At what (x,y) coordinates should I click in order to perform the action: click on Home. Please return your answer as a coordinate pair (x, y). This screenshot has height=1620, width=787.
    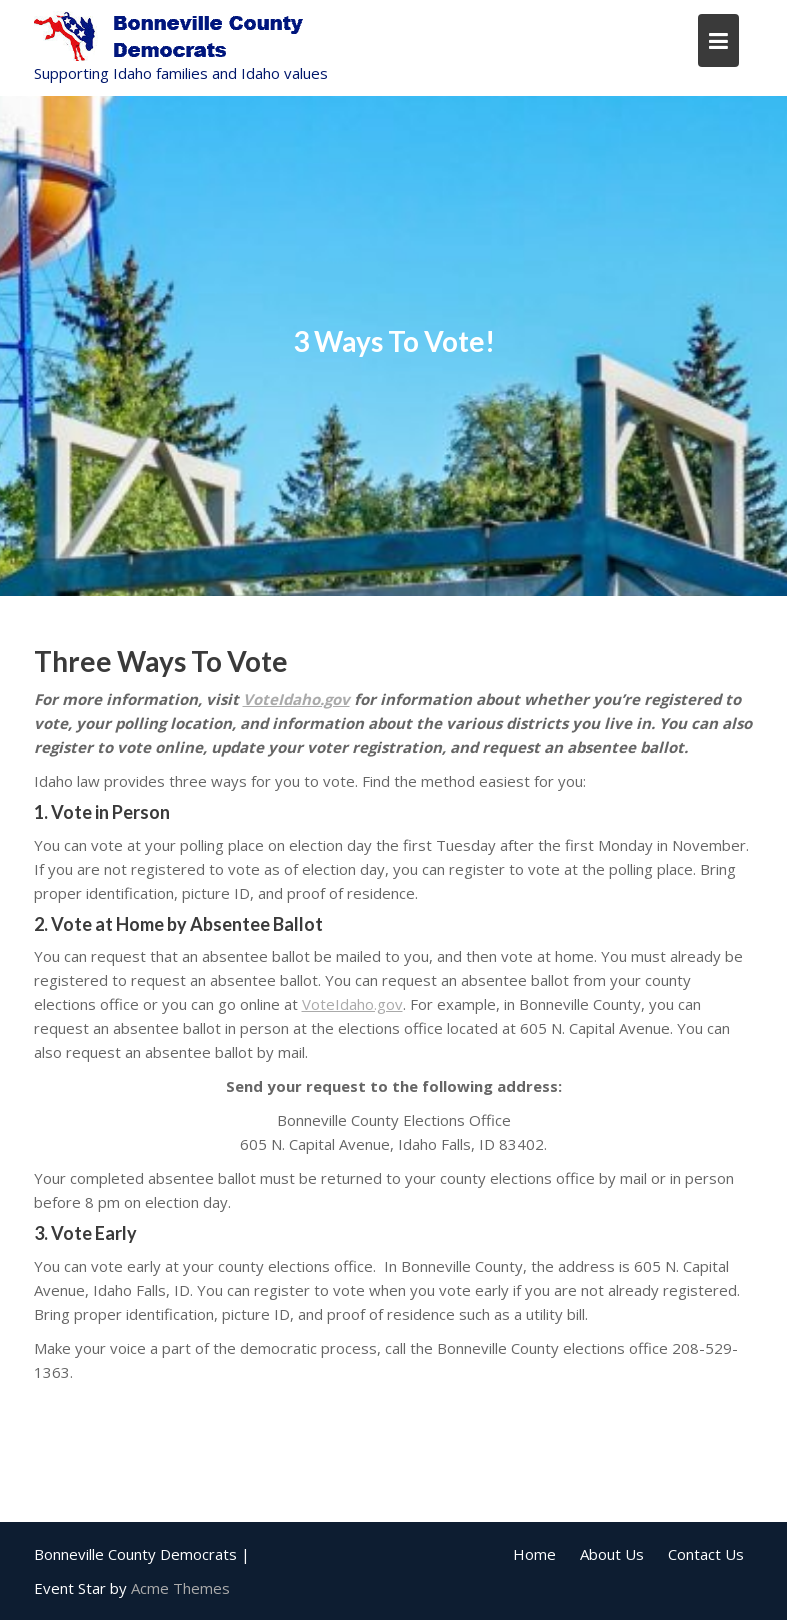
    Looking at the image, I should click on (534, 1554).